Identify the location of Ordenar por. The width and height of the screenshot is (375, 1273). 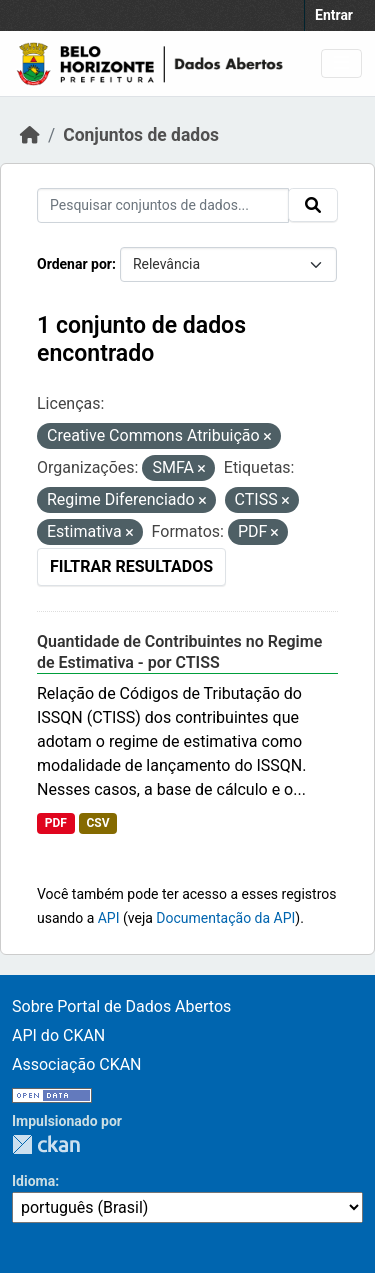
(74, 264).